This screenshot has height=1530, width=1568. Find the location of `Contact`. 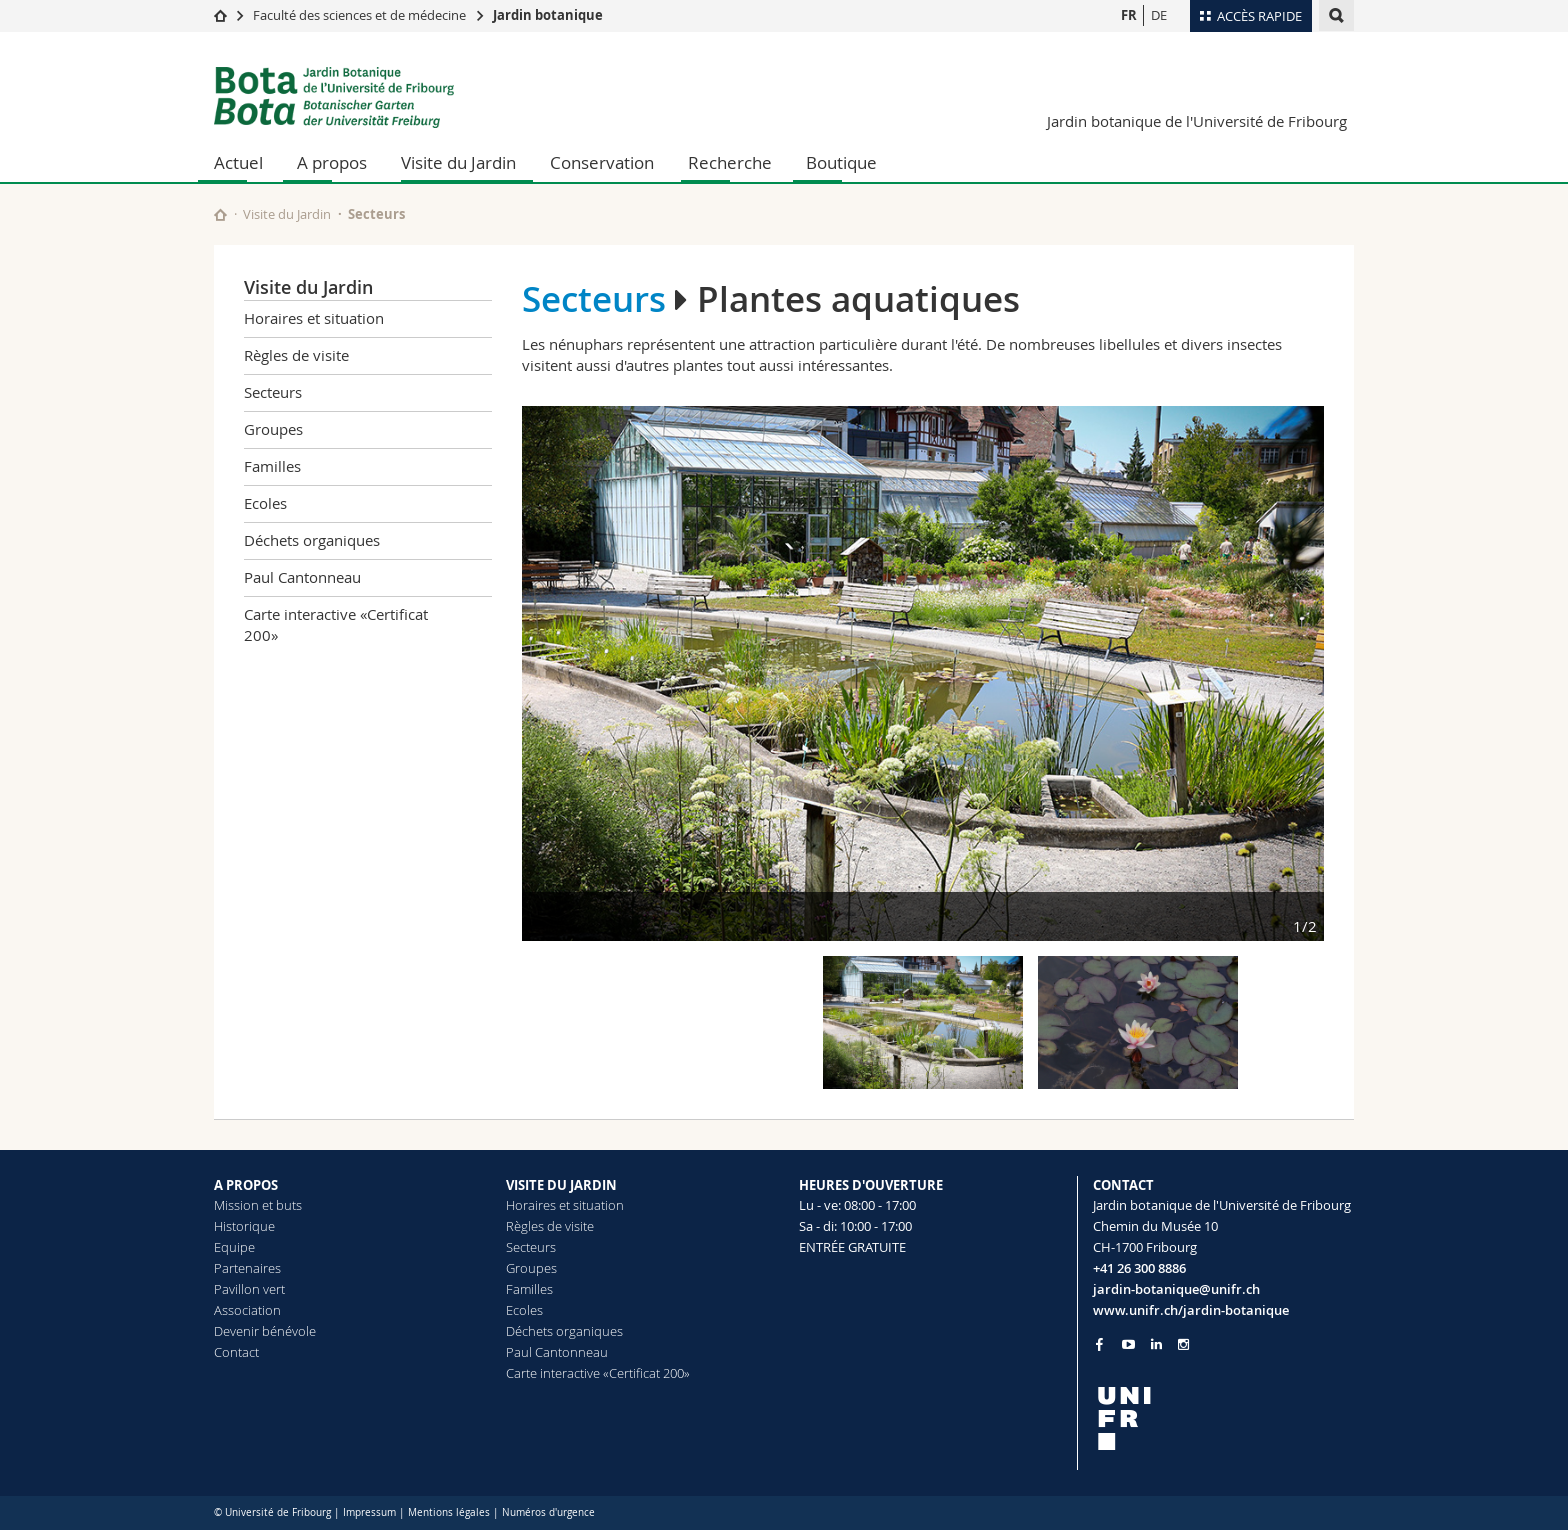

Contact is located at coordinates (236, 1352).